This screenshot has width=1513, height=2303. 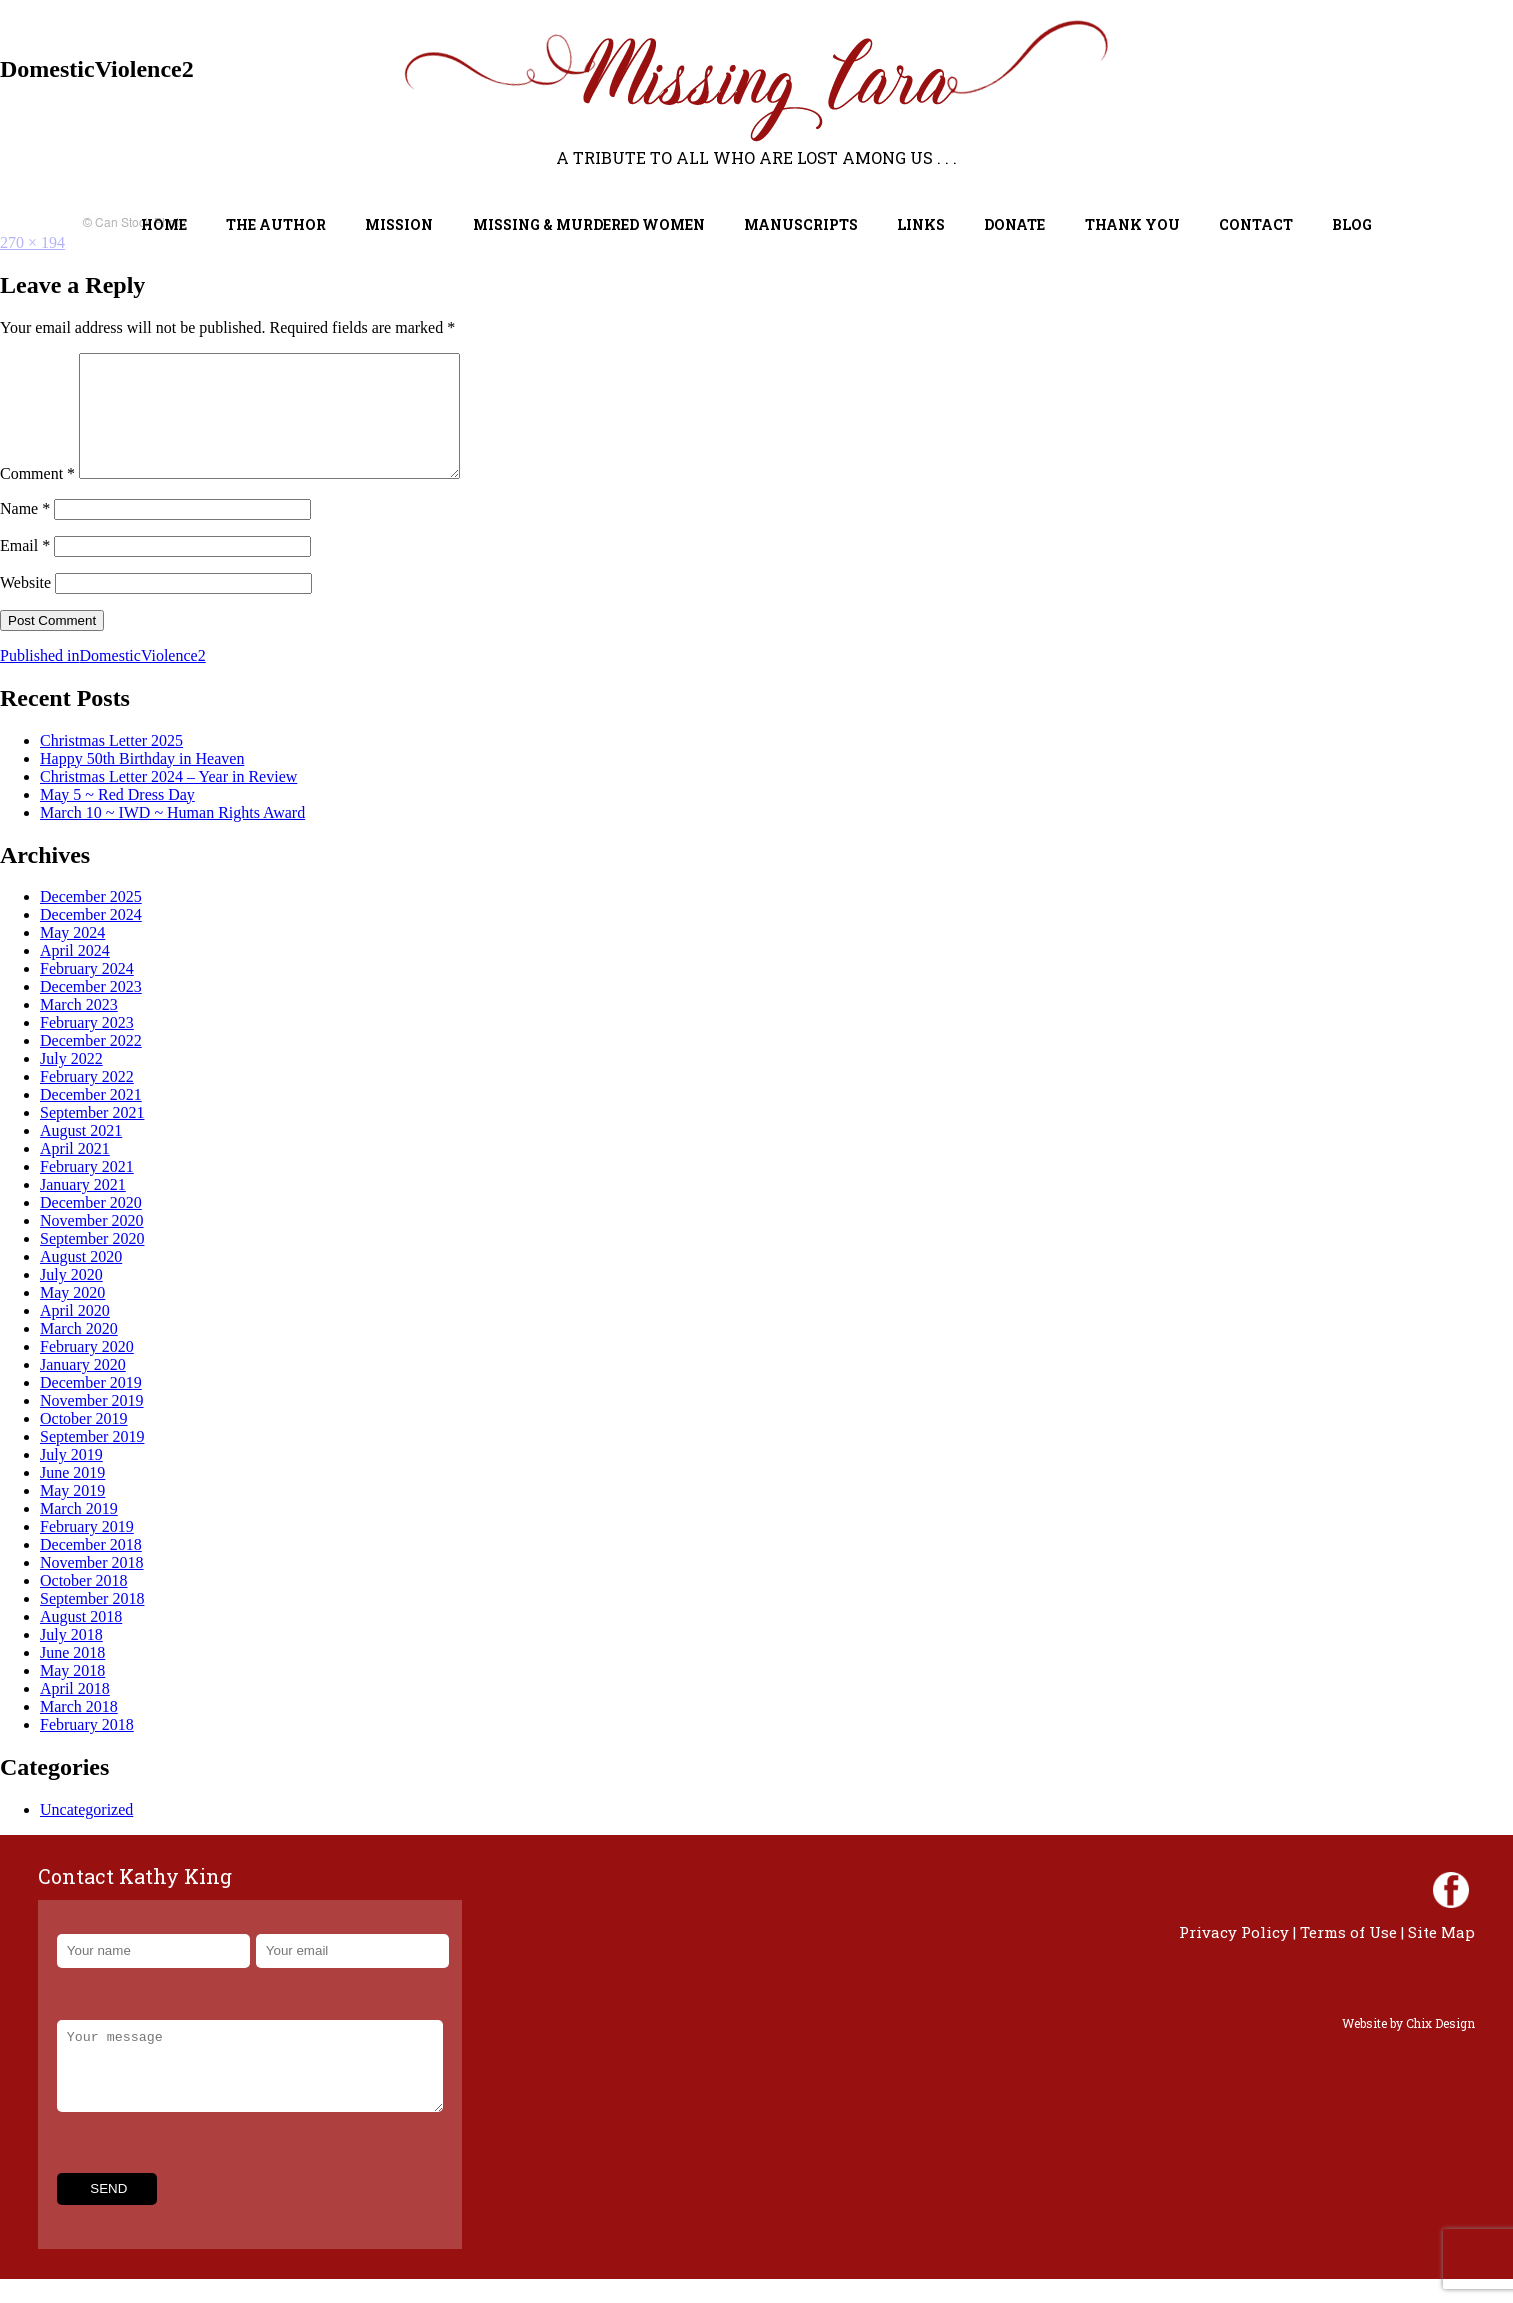 I want to click on February 2024, so click(x=87, y=992).